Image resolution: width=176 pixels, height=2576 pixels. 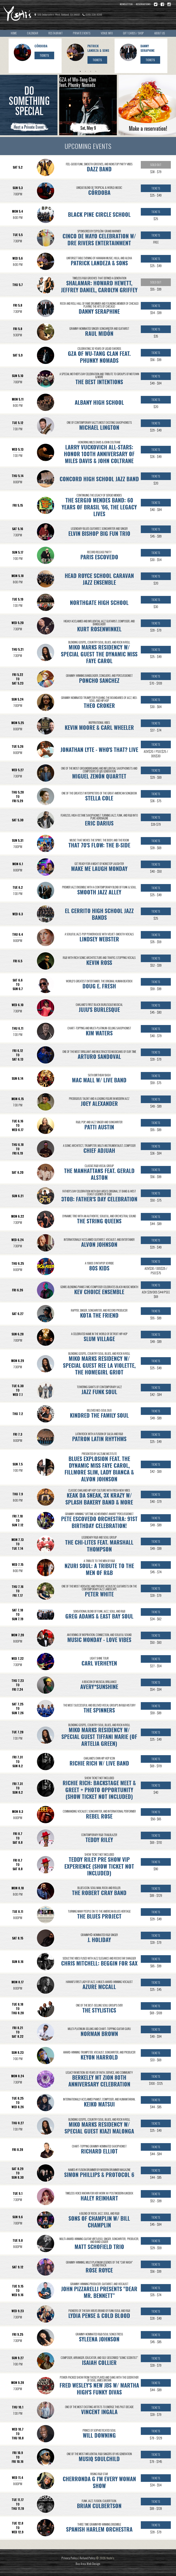 What do you see at coordinates (46, 331) in the screenshot?
I see `[Buy Tickets RAUL MIDÓN May 8, 2026 - 9:30PM]` at bounding box center [46, 331].